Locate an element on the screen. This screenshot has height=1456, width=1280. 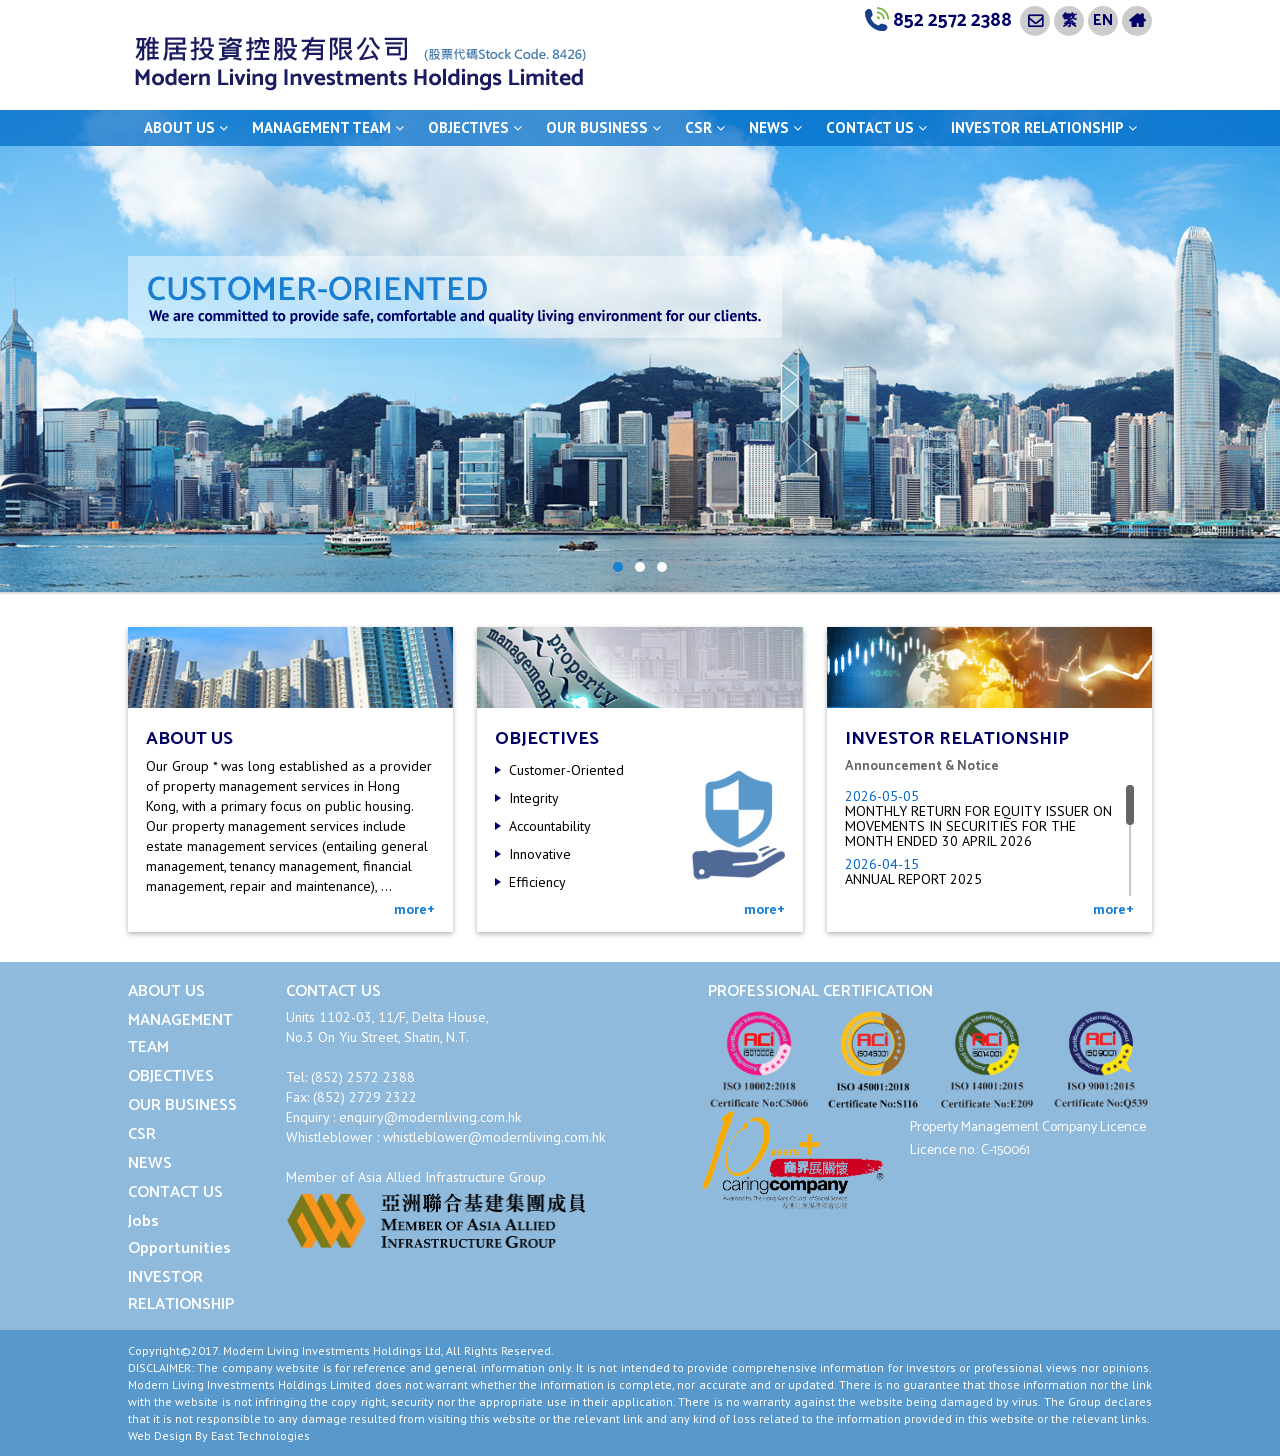
NEWS is located at coordinates (775, 128).